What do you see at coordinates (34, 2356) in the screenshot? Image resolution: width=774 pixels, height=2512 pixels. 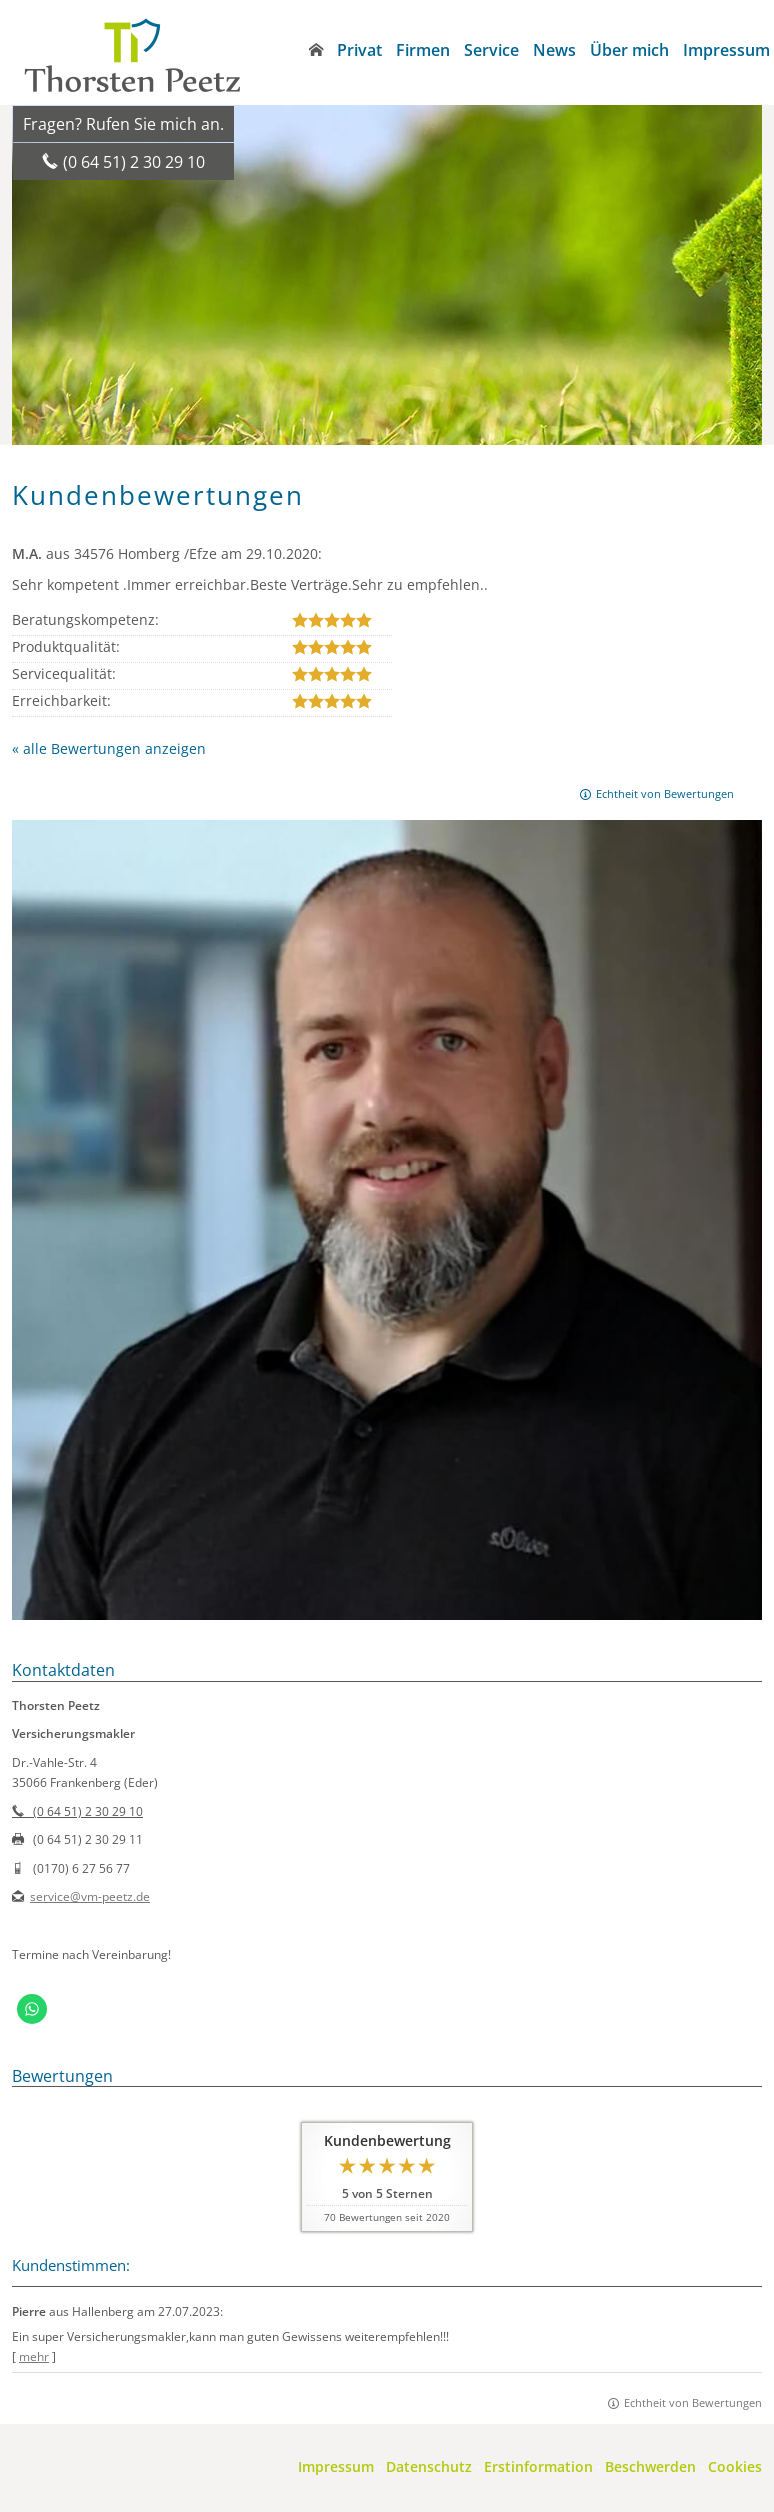 I see `mehr [Gesamte Bewertung von Pierre lesen]` at bounding box center [34, 2356].